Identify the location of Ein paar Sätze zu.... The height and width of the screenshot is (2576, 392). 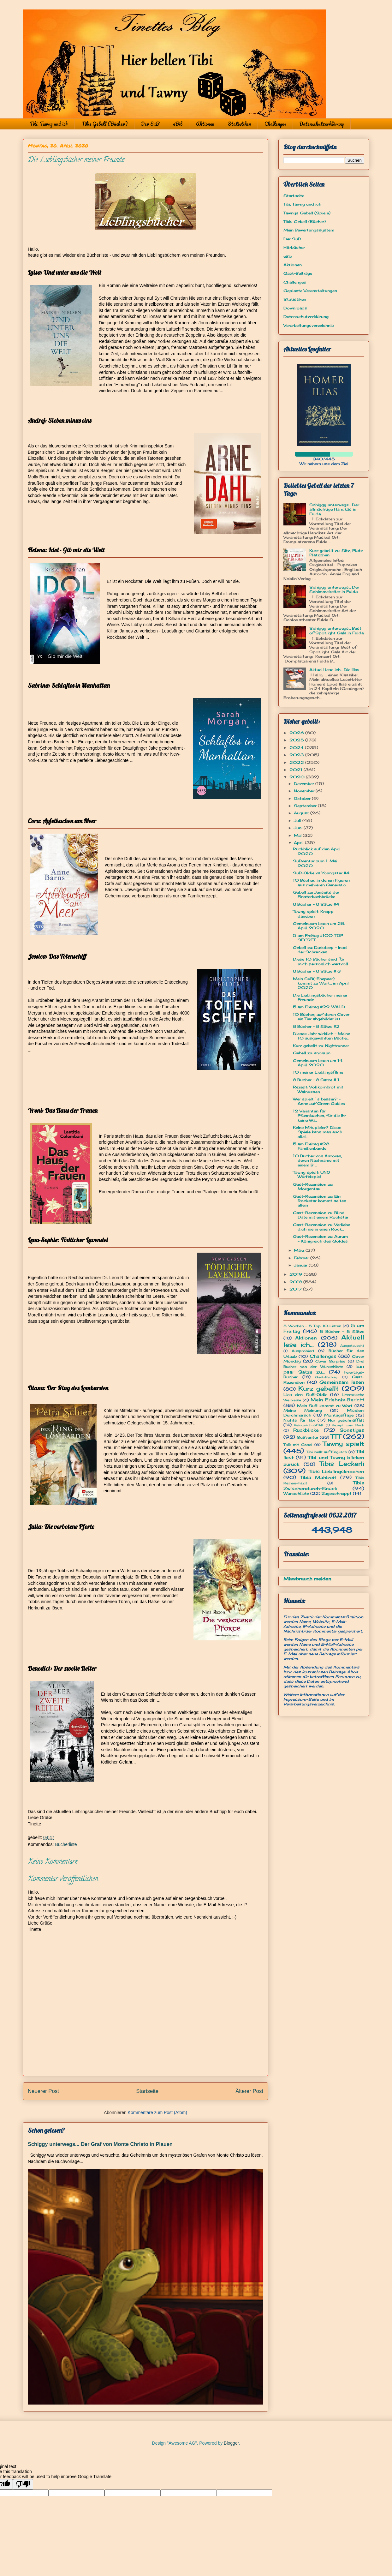
(323, 1368).